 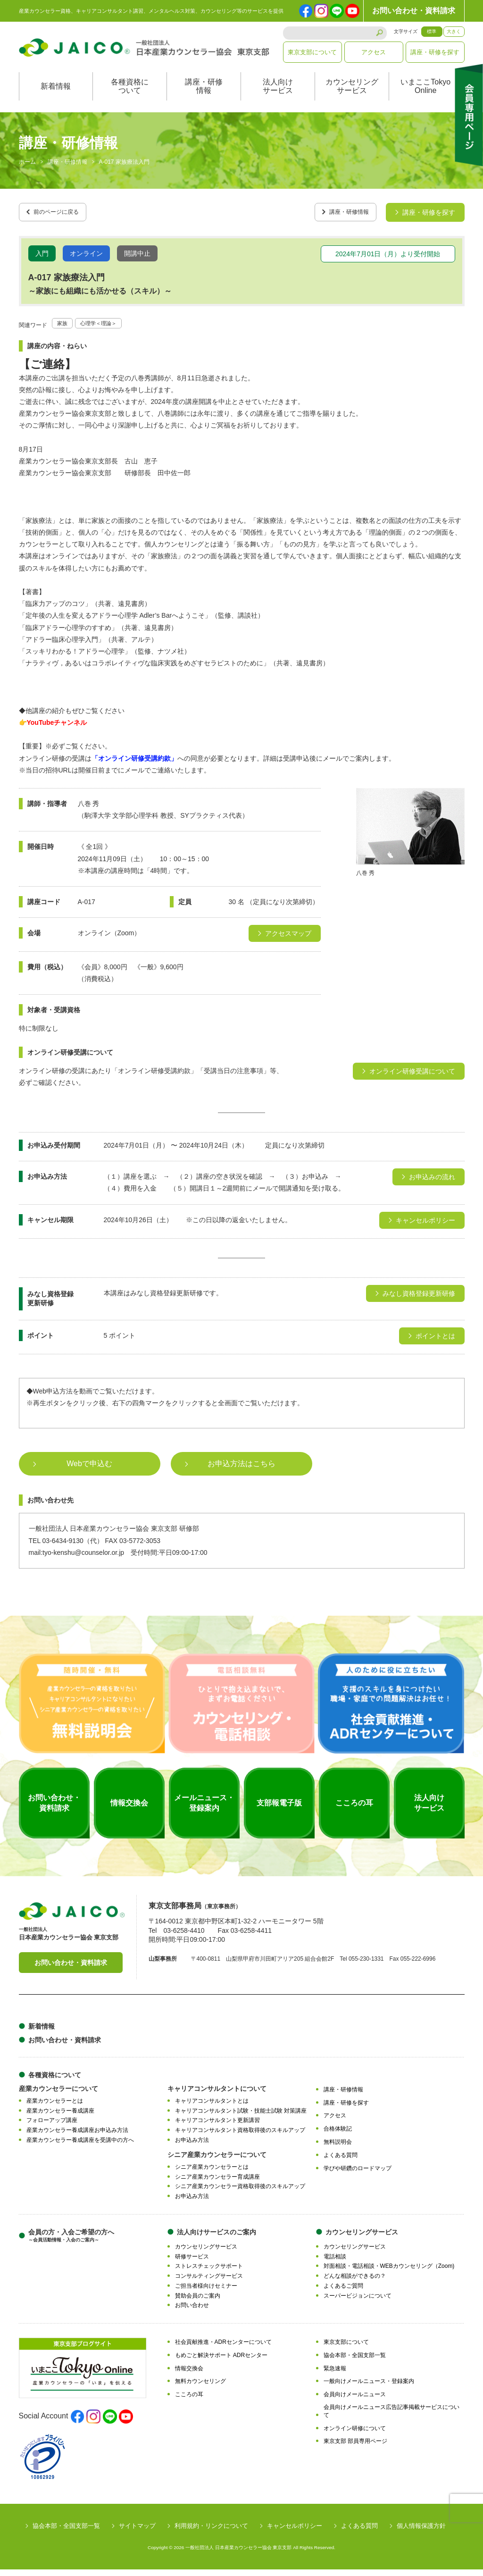 I want to click on 対面相談・電話相談・WEBカウンセリング（Zoom), so click(x=389, y=2272).